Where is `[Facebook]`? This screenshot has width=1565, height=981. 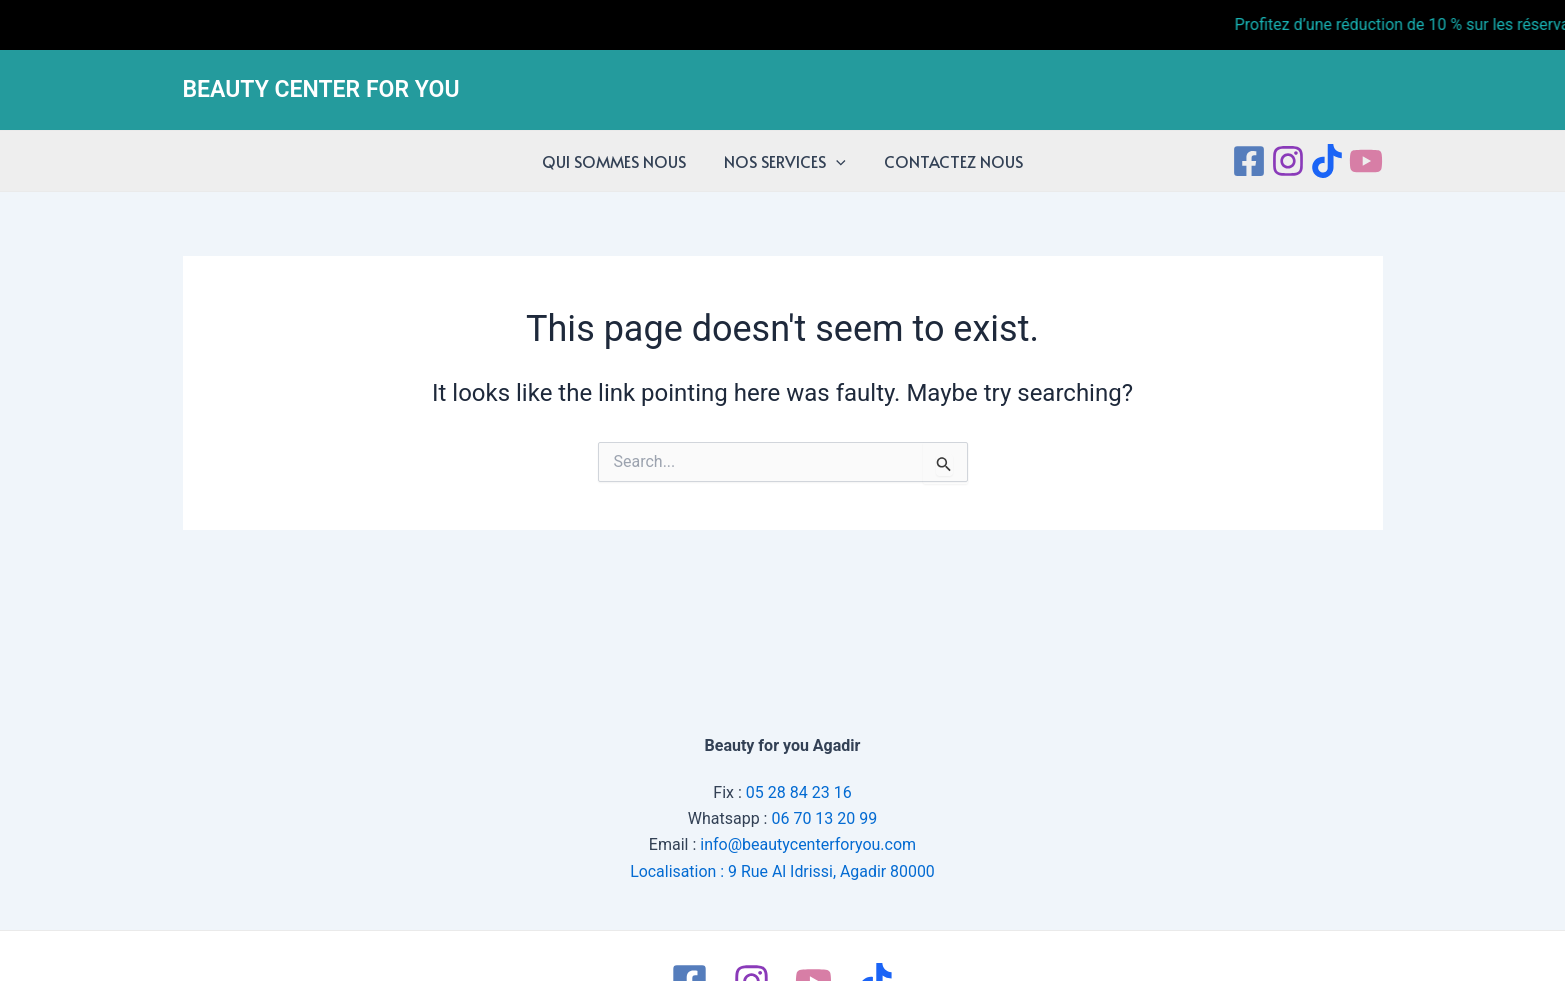 [Facebook] is located at coordinates (1249, 161).